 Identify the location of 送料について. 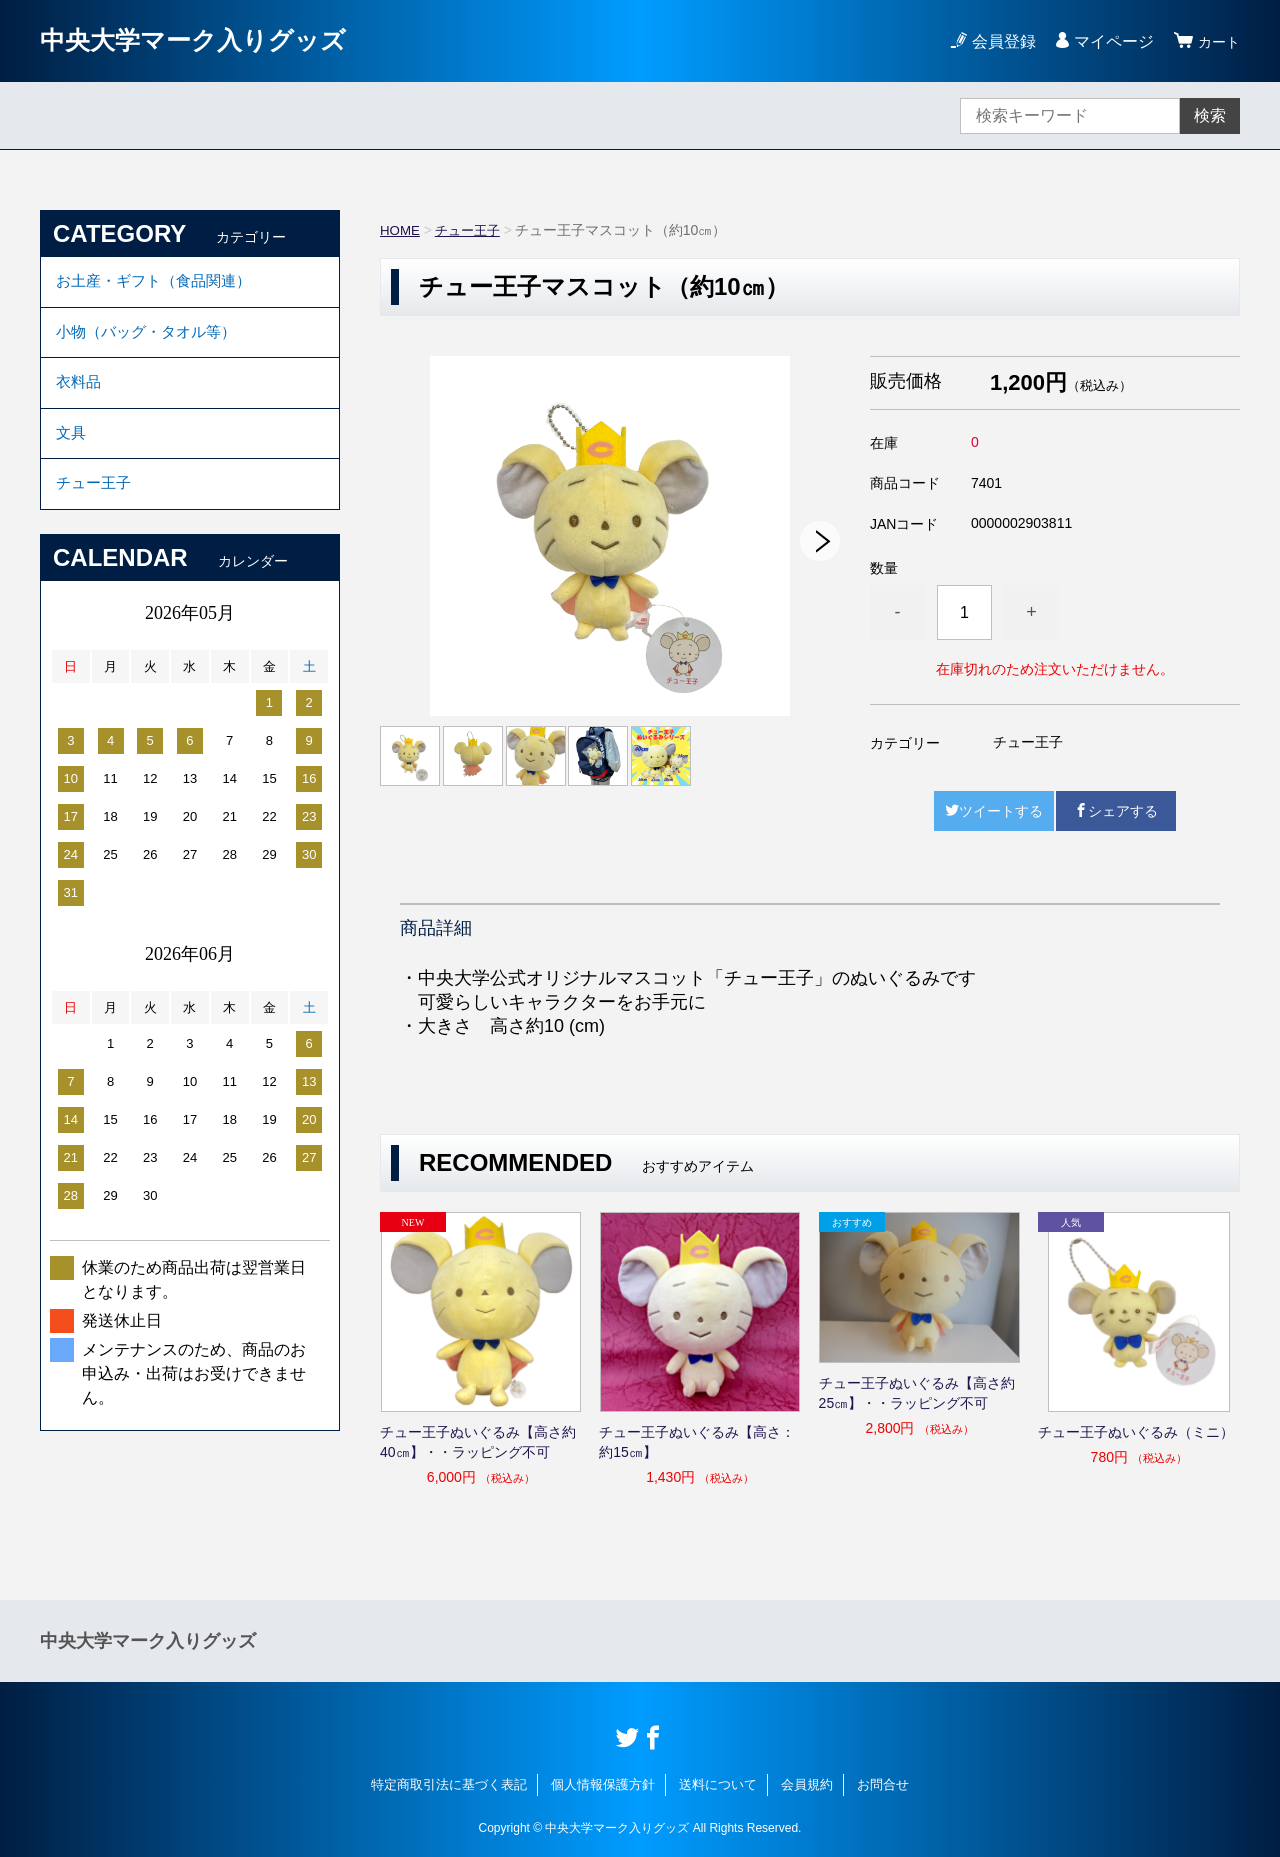
(718, 1784).